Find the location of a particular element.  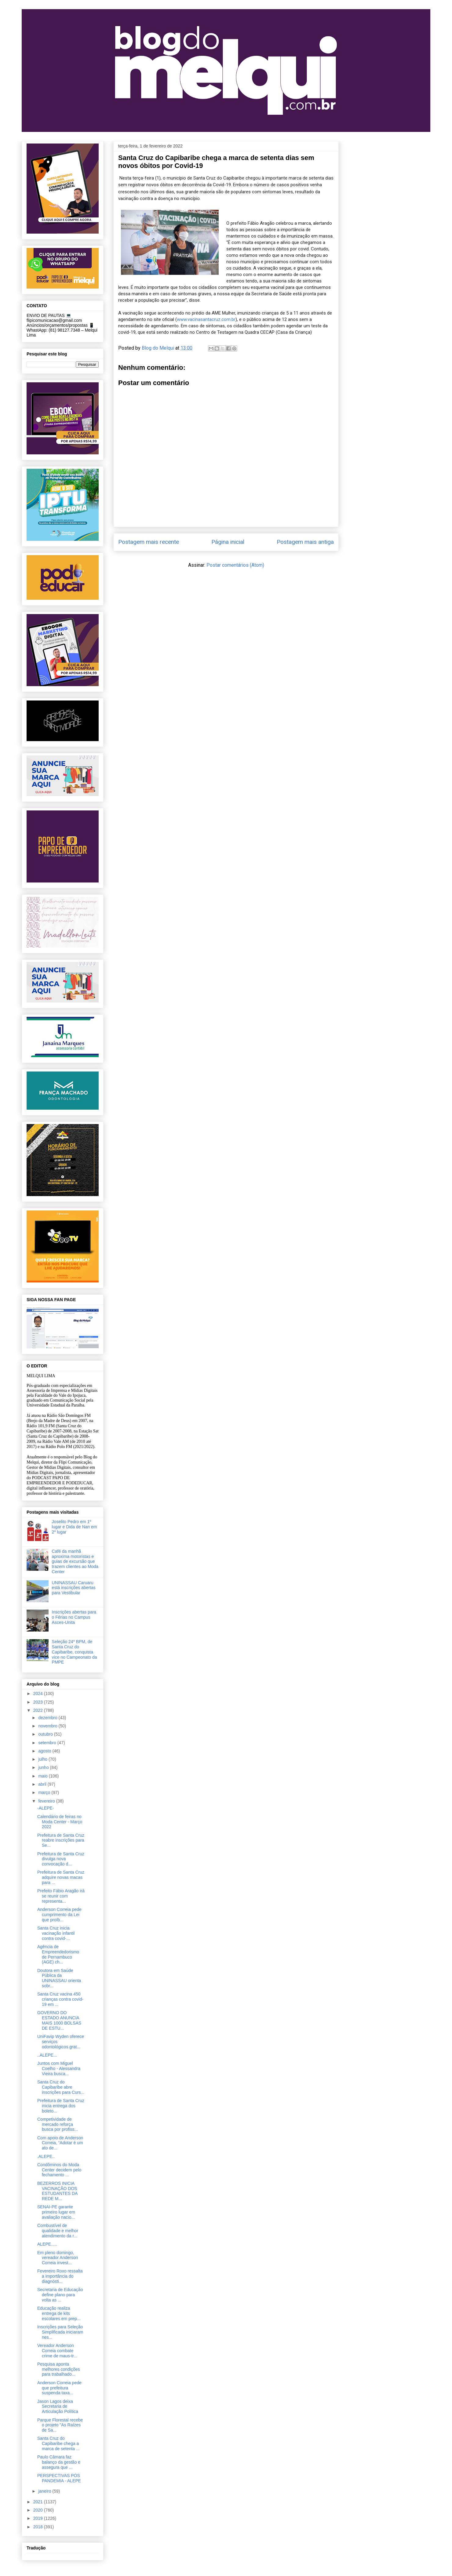

PERSPECTIVAS PÓS PANDEMIA - ALEPE is located at coordinates (59, 2478).